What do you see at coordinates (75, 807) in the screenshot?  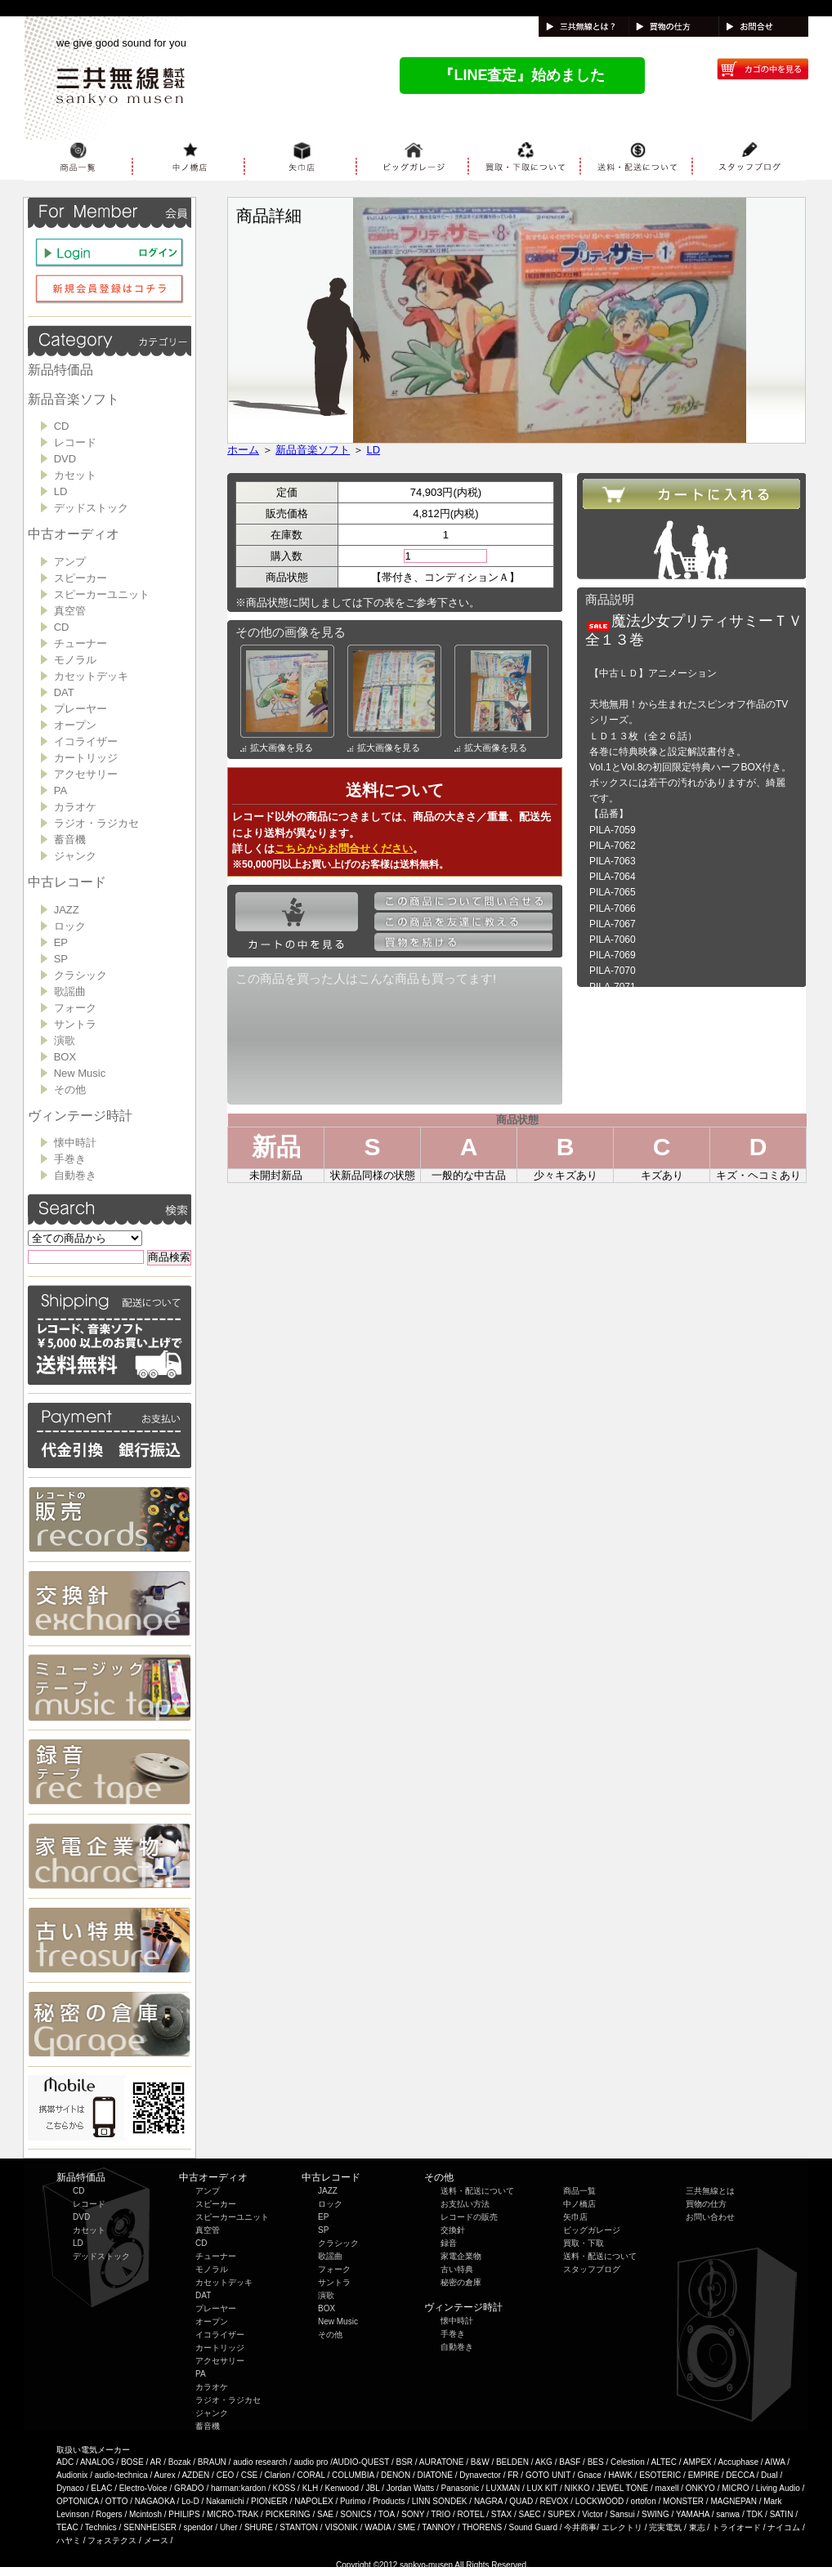 I see `カラオケ` at bounding box center [75, 807].